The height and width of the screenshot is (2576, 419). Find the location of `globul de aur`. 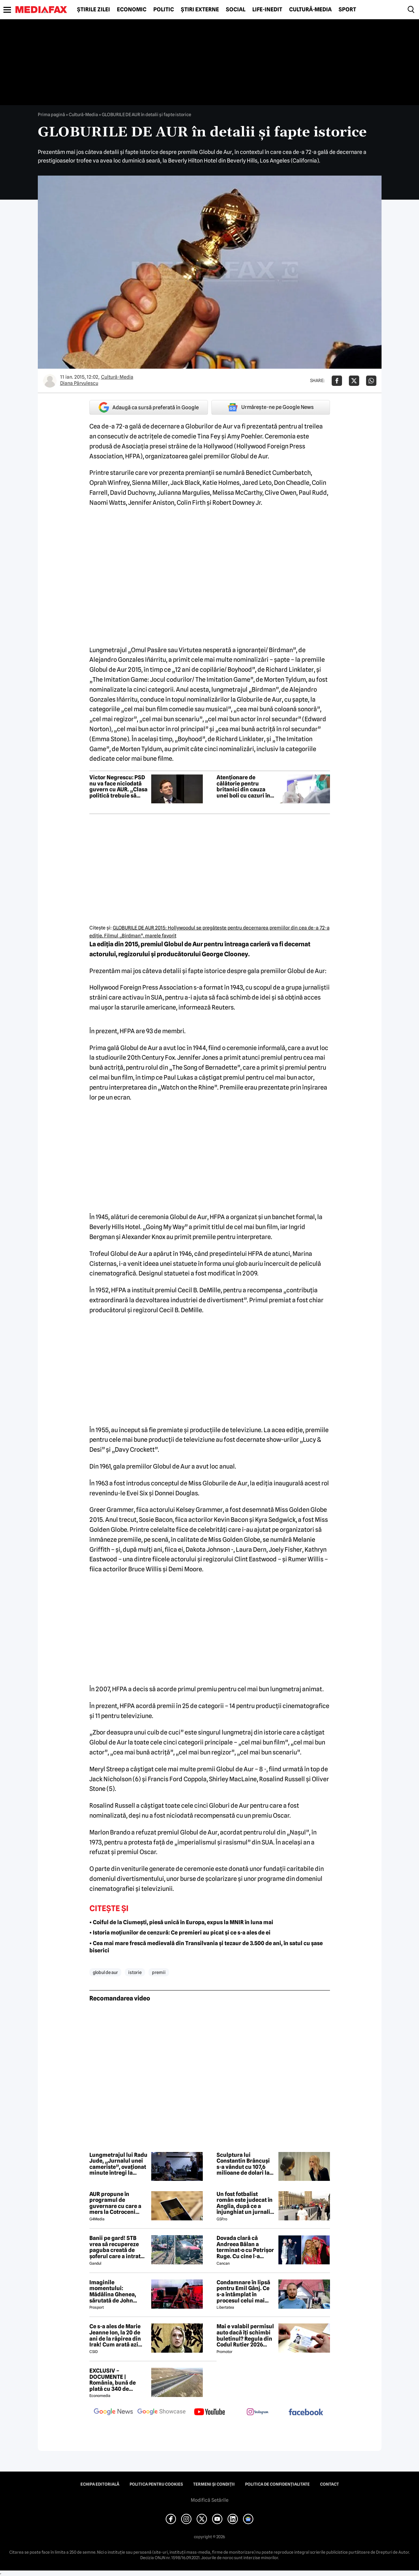

globul de aur is located at coordinates (105, 1972).